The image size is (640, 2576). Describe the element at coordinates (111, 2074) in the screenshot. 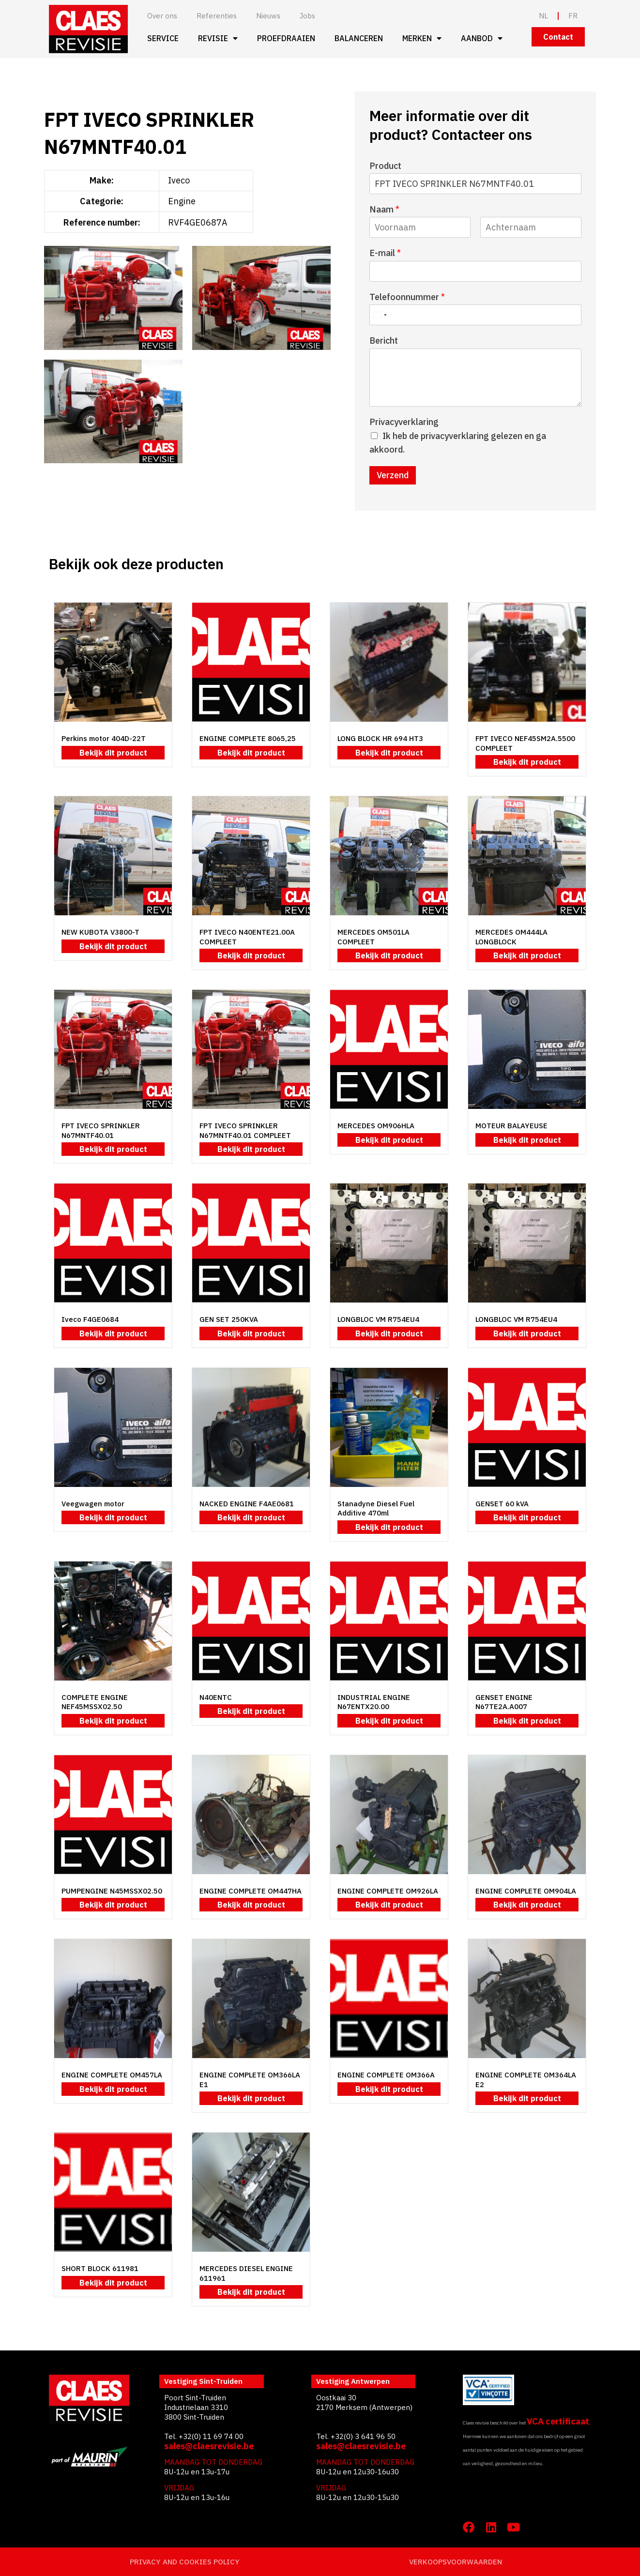

I see `ENGINE COMPLETE OM457LA` at that location.